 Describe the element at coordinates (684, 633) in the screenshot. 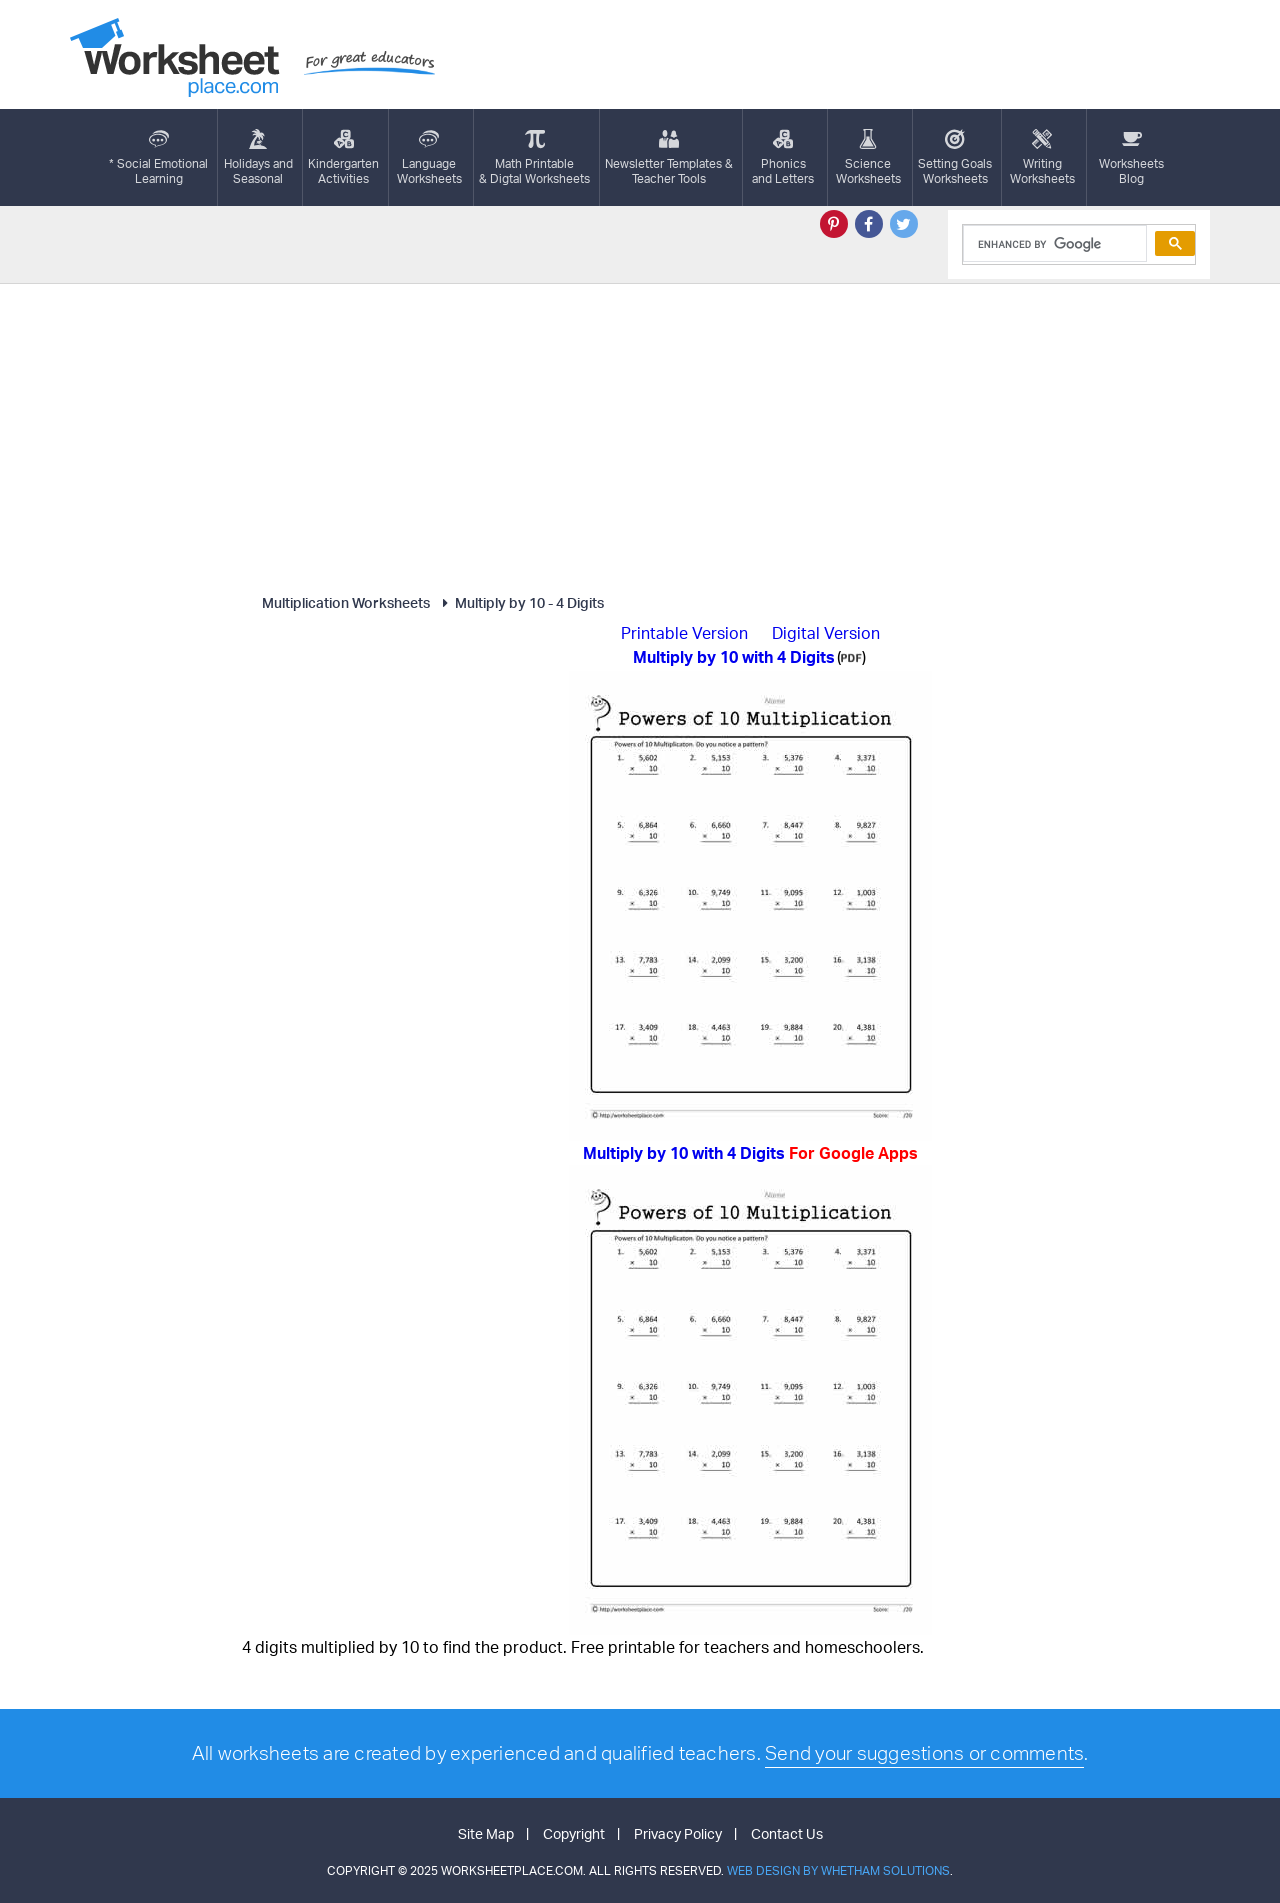

I see `Printable Version` at that location.